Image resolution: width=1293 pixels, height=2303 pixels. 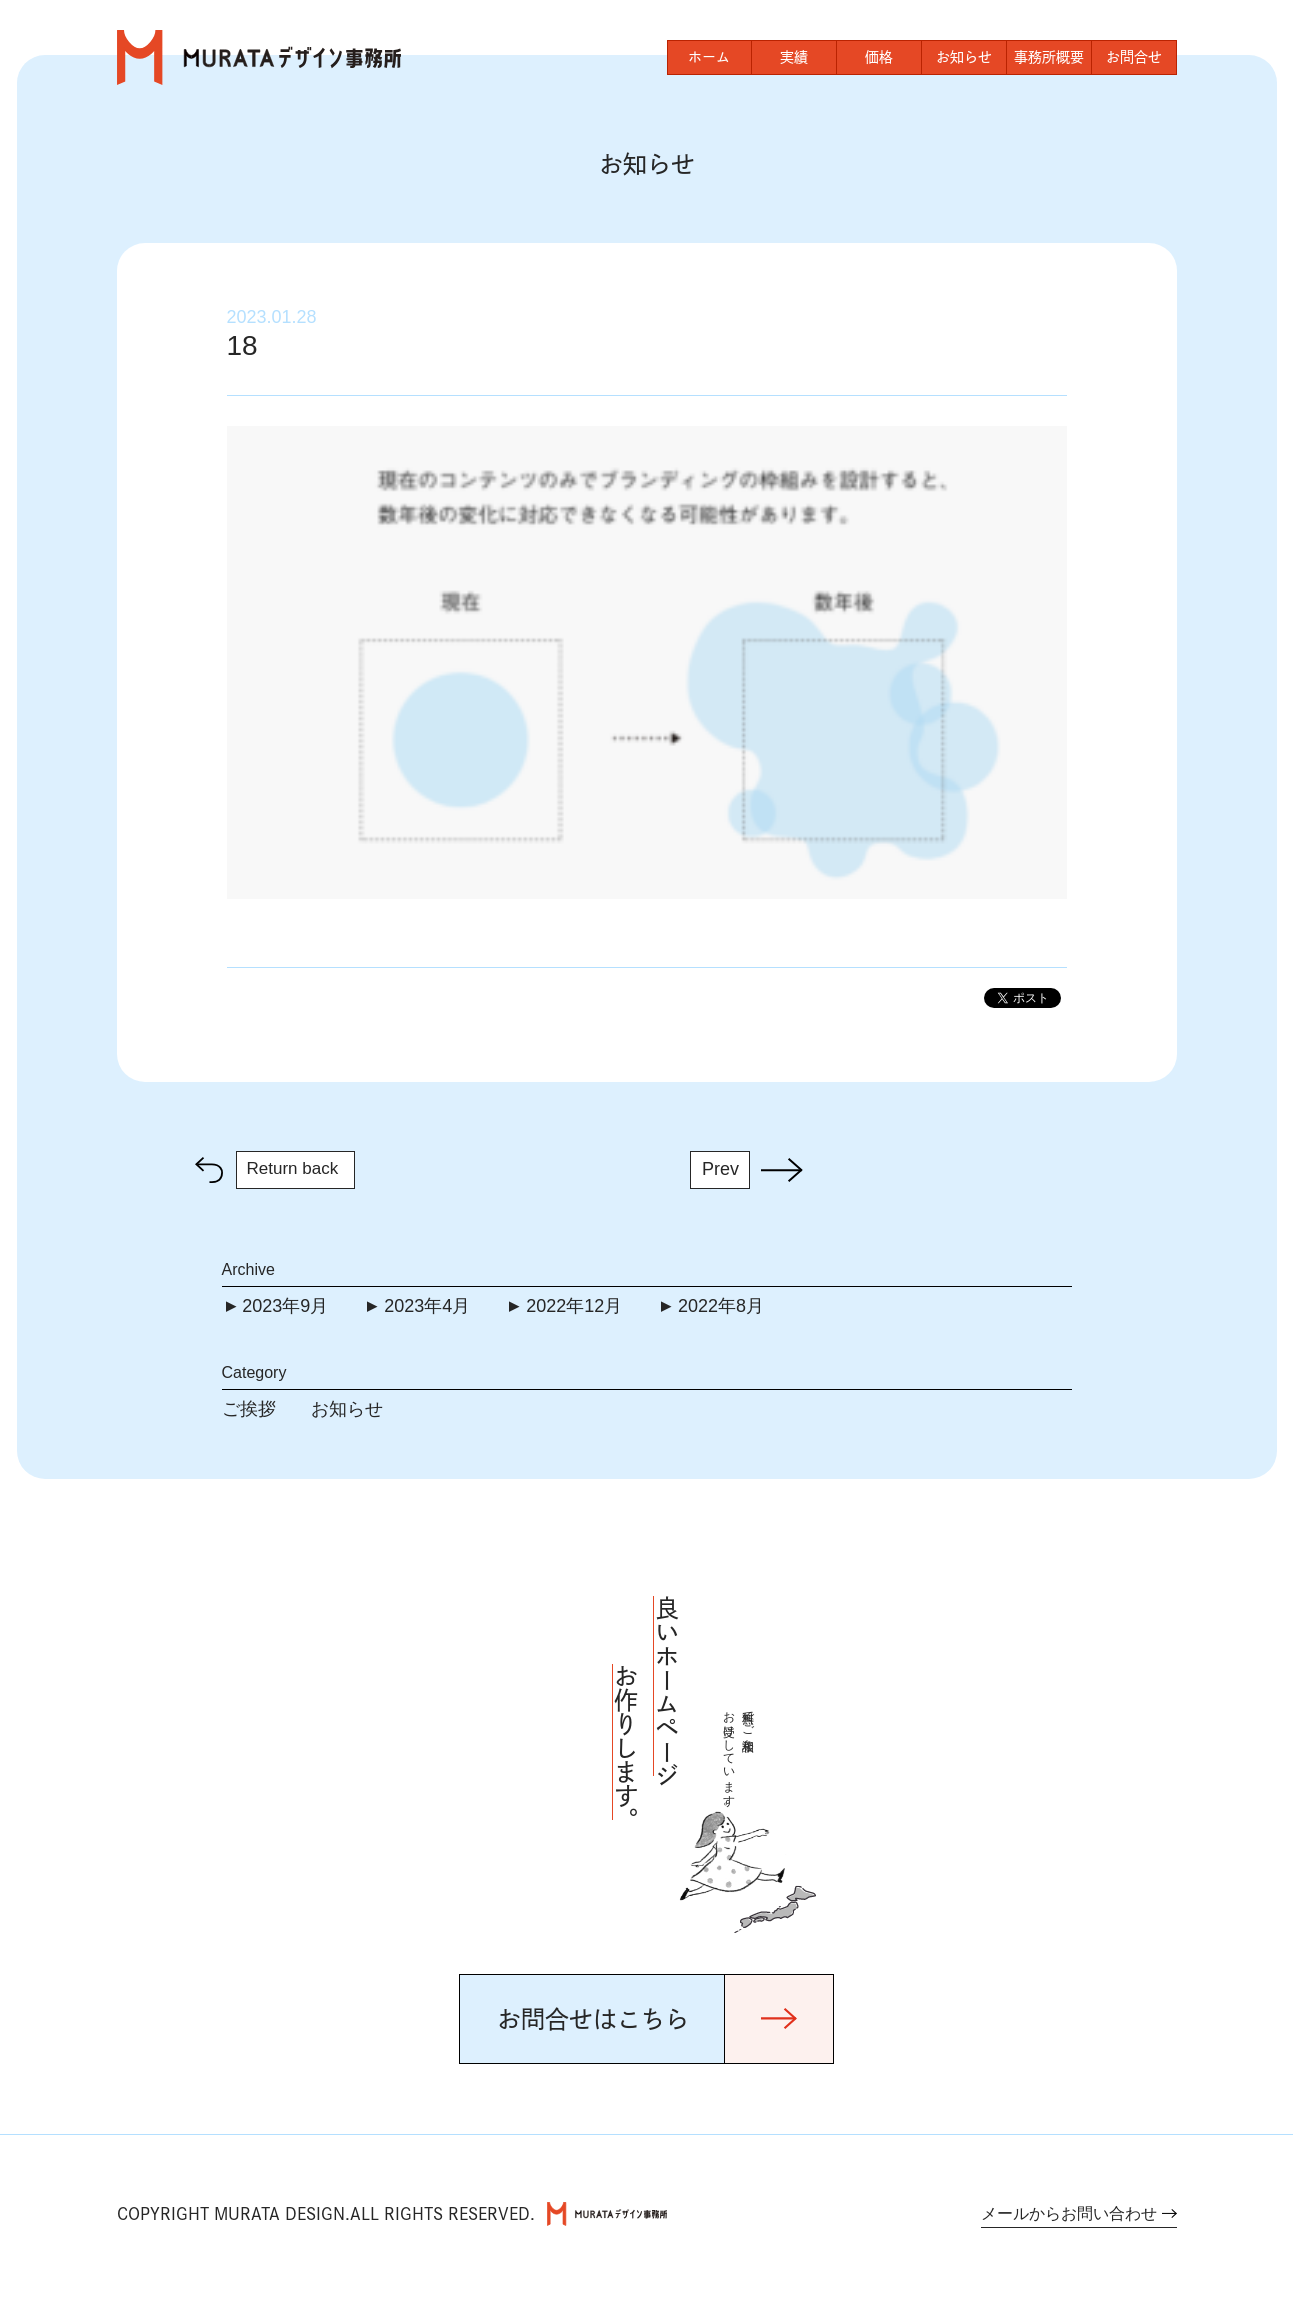 I want to click on 2023年4月, so click(x=427, y=1306).